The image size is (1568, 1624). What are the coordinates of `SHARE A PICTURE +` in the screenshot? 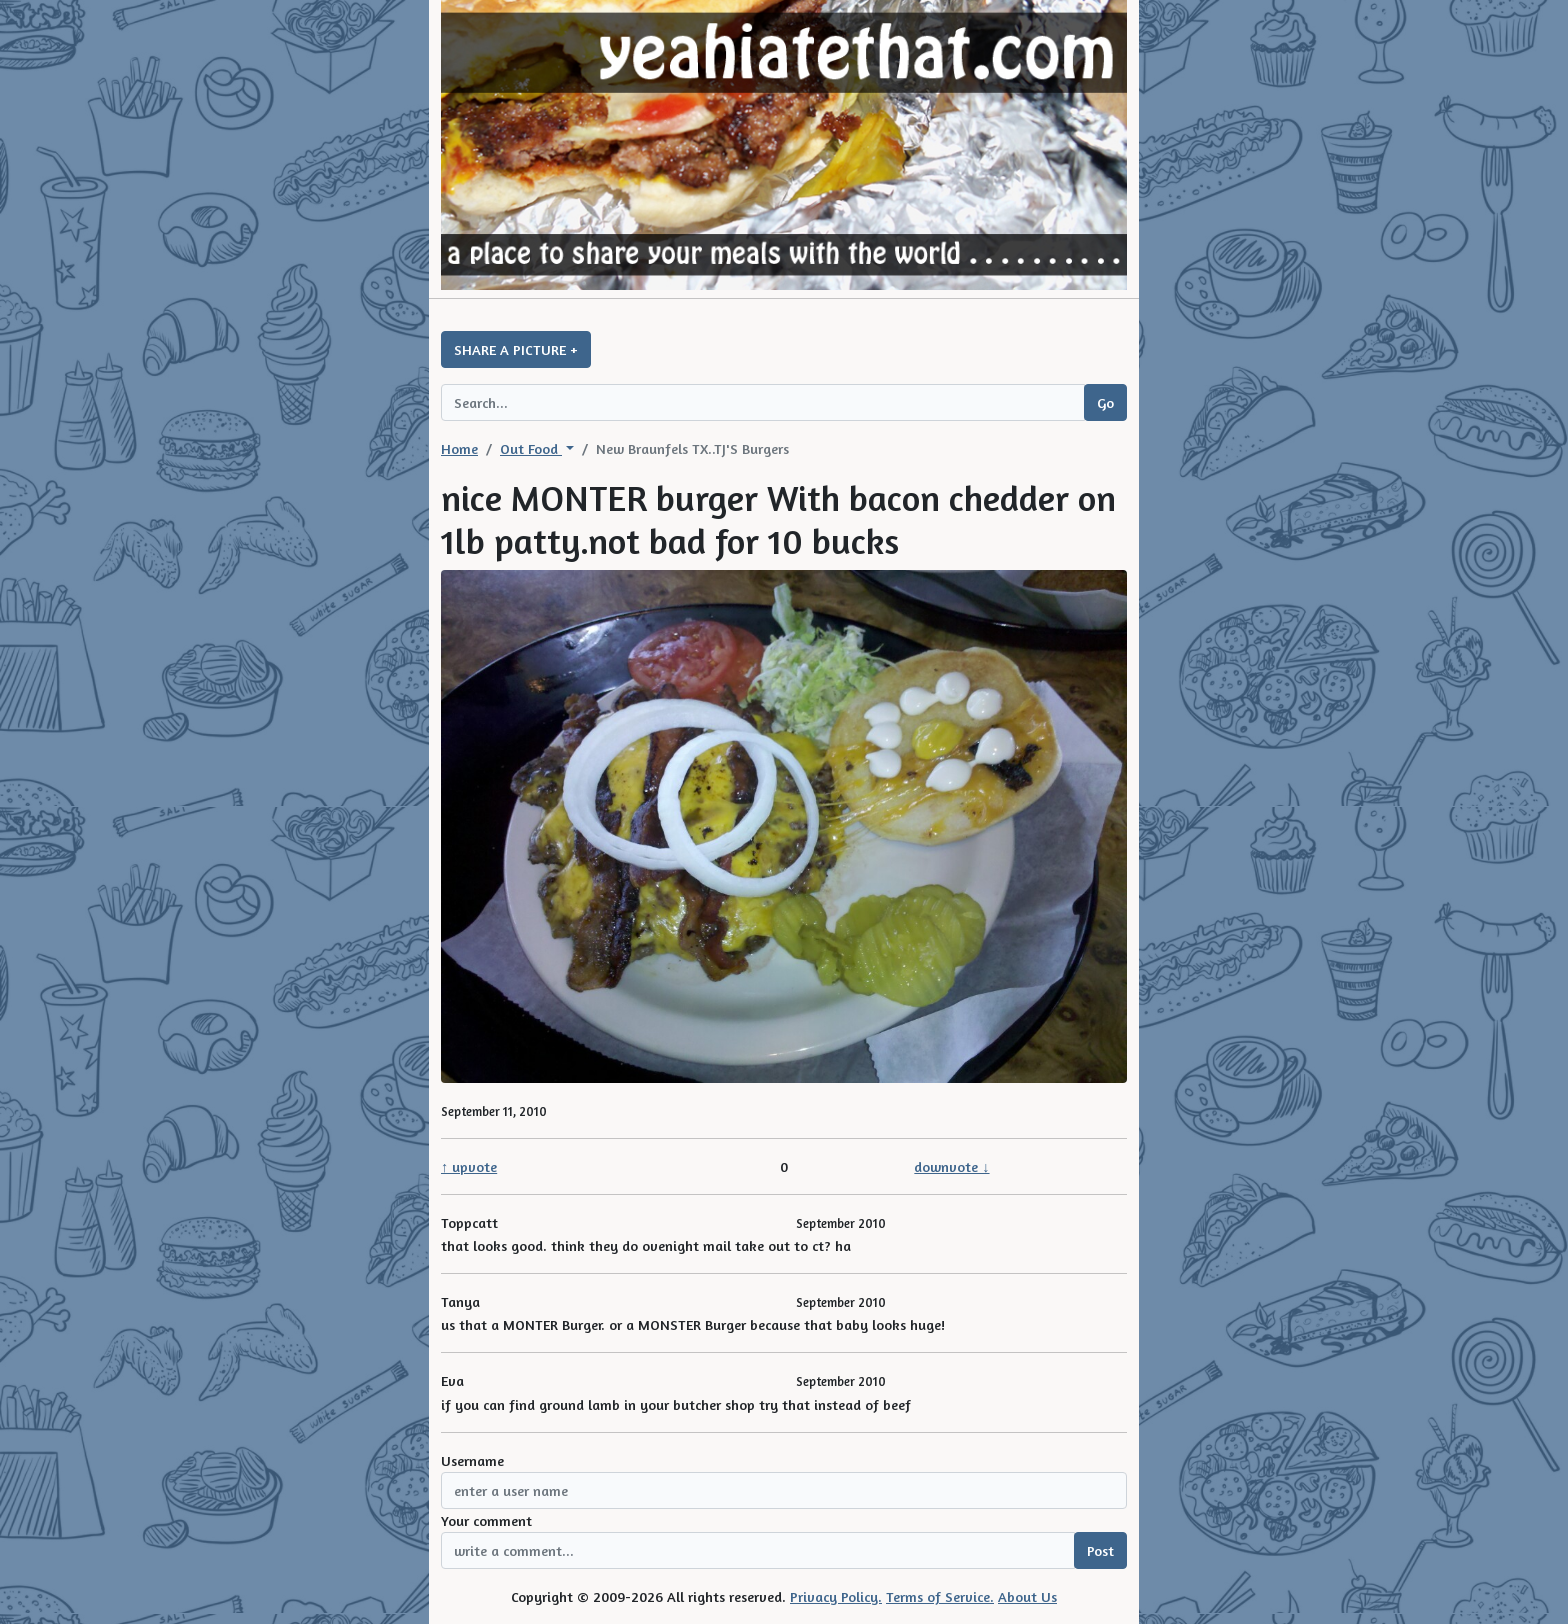 It's located at (516, 349).